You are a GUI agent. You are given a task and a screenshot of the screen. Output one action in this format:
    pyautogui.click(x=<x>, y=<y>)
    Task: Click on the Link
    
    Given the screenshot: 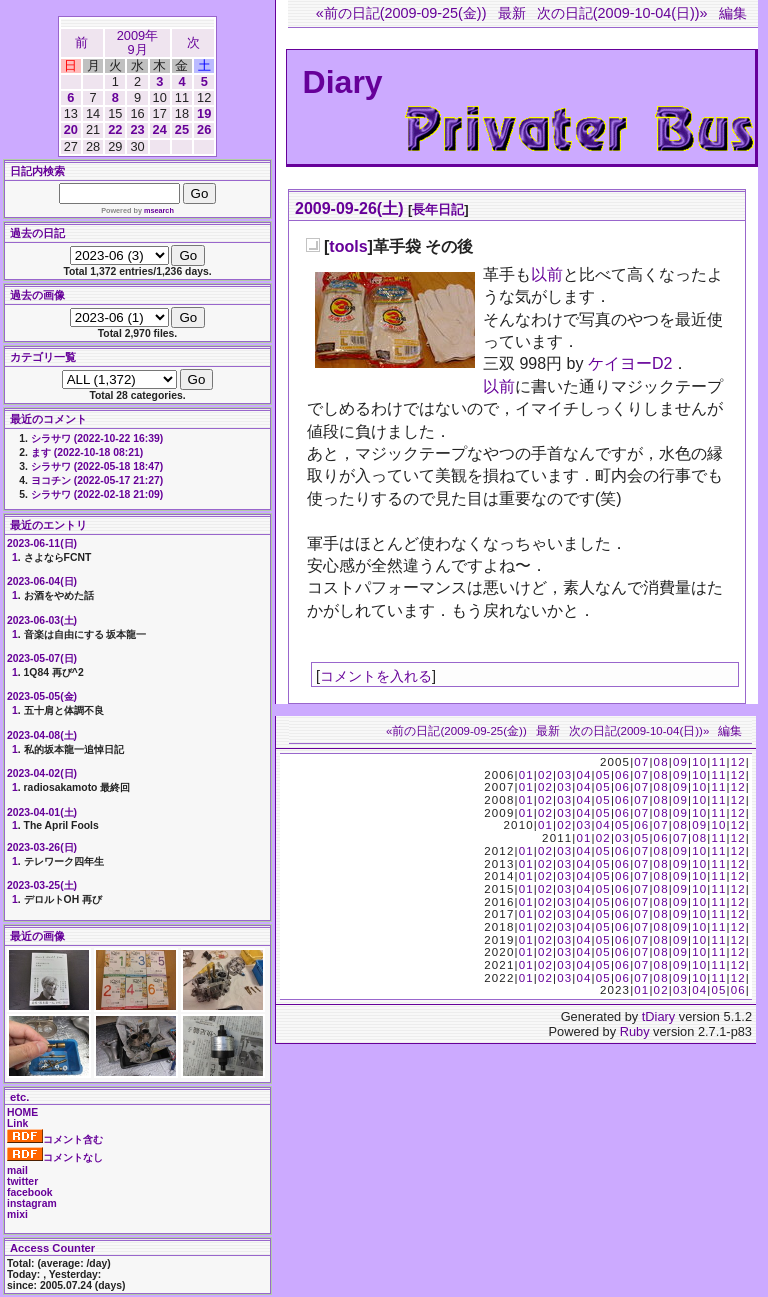 What is the action you would take?
    pyautogui.click(x=17, y=1123)
    